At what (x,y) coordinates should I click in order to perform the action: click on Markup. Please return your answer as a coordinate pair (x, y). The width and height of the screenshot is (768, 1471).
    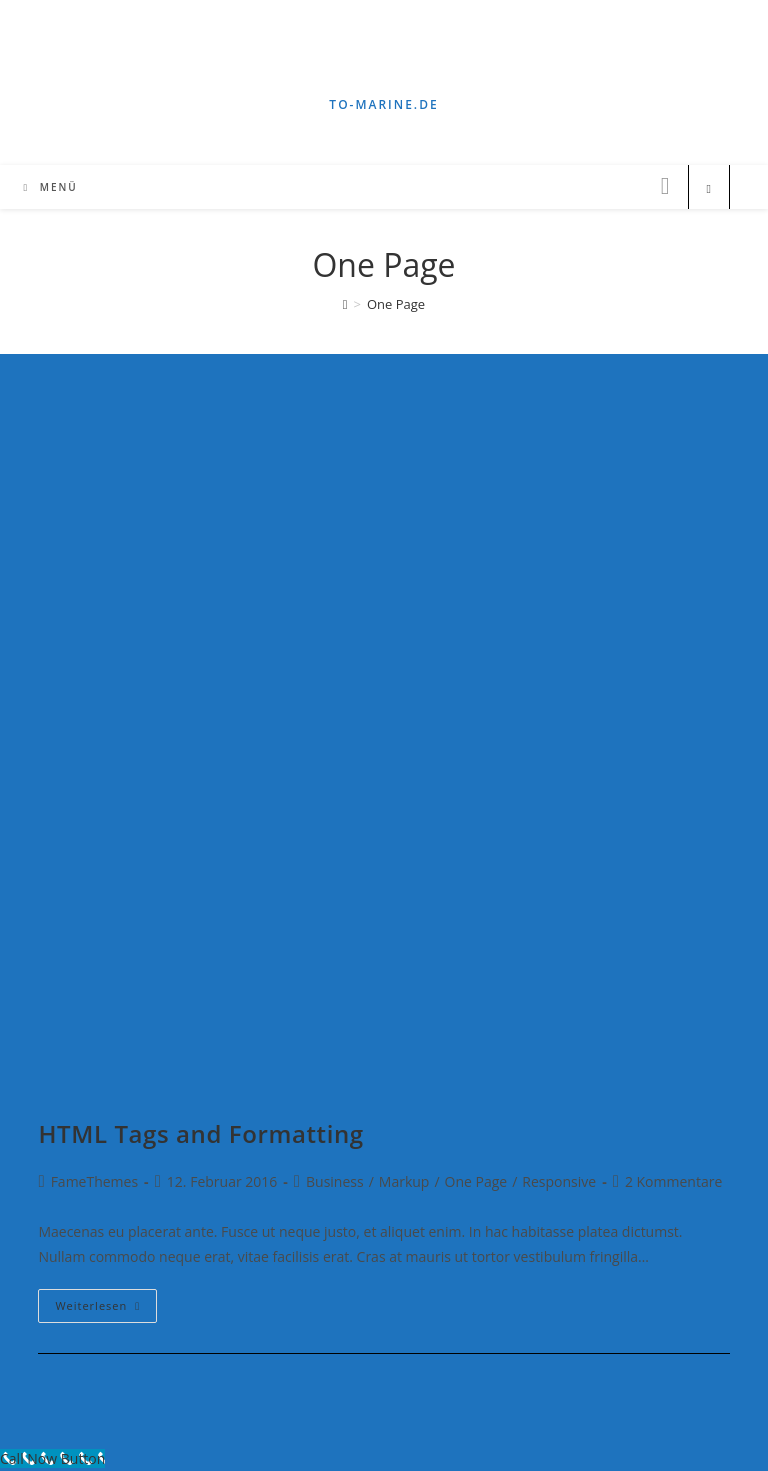
    Looking at the image, I should click on (404, 1181).